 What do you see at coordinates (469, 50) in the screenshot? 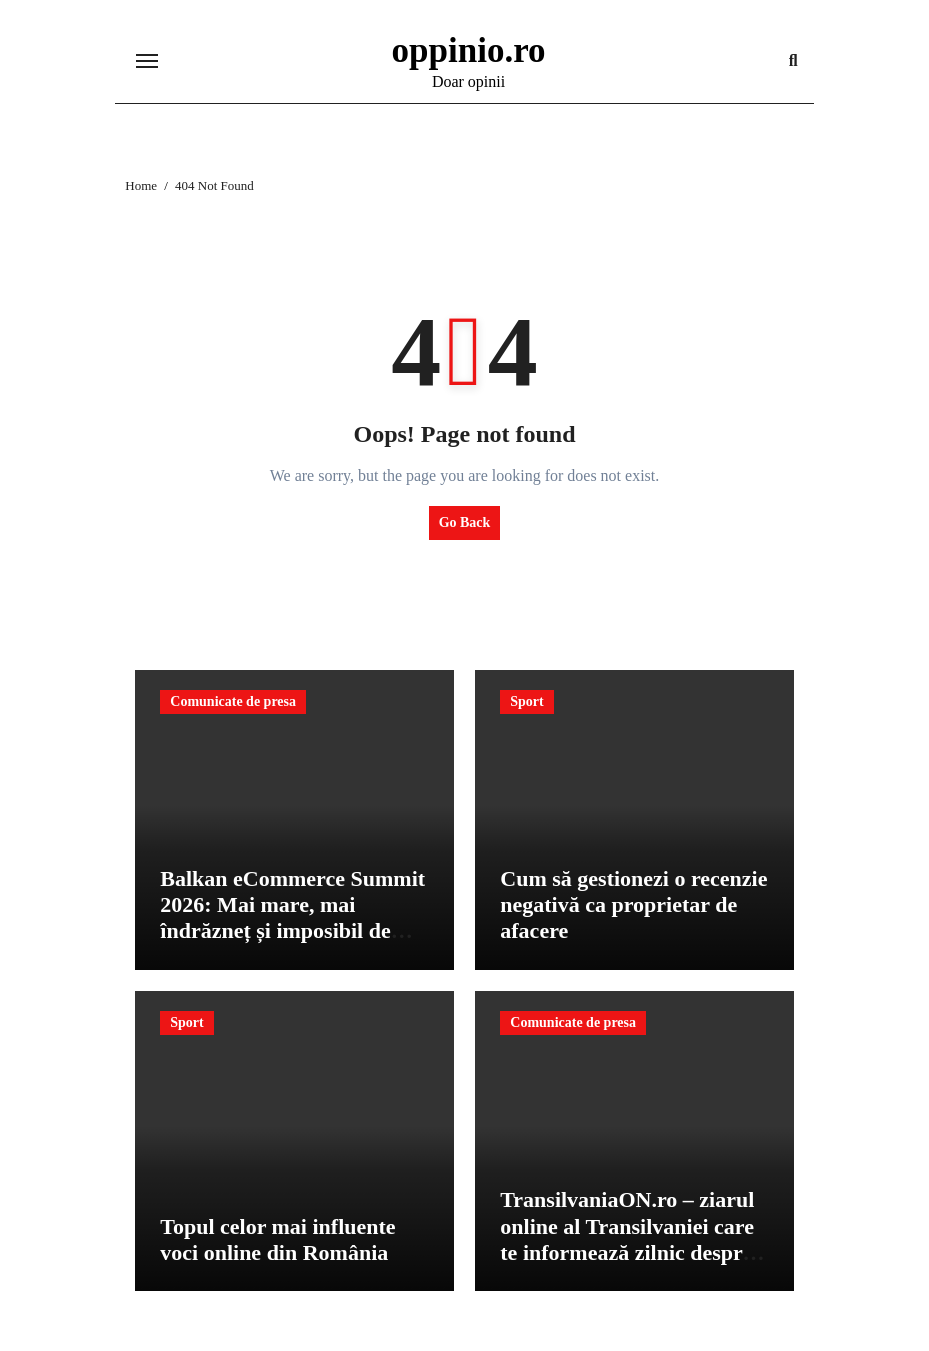
I see `oppinio.ro` at bounding box center [469, 50].